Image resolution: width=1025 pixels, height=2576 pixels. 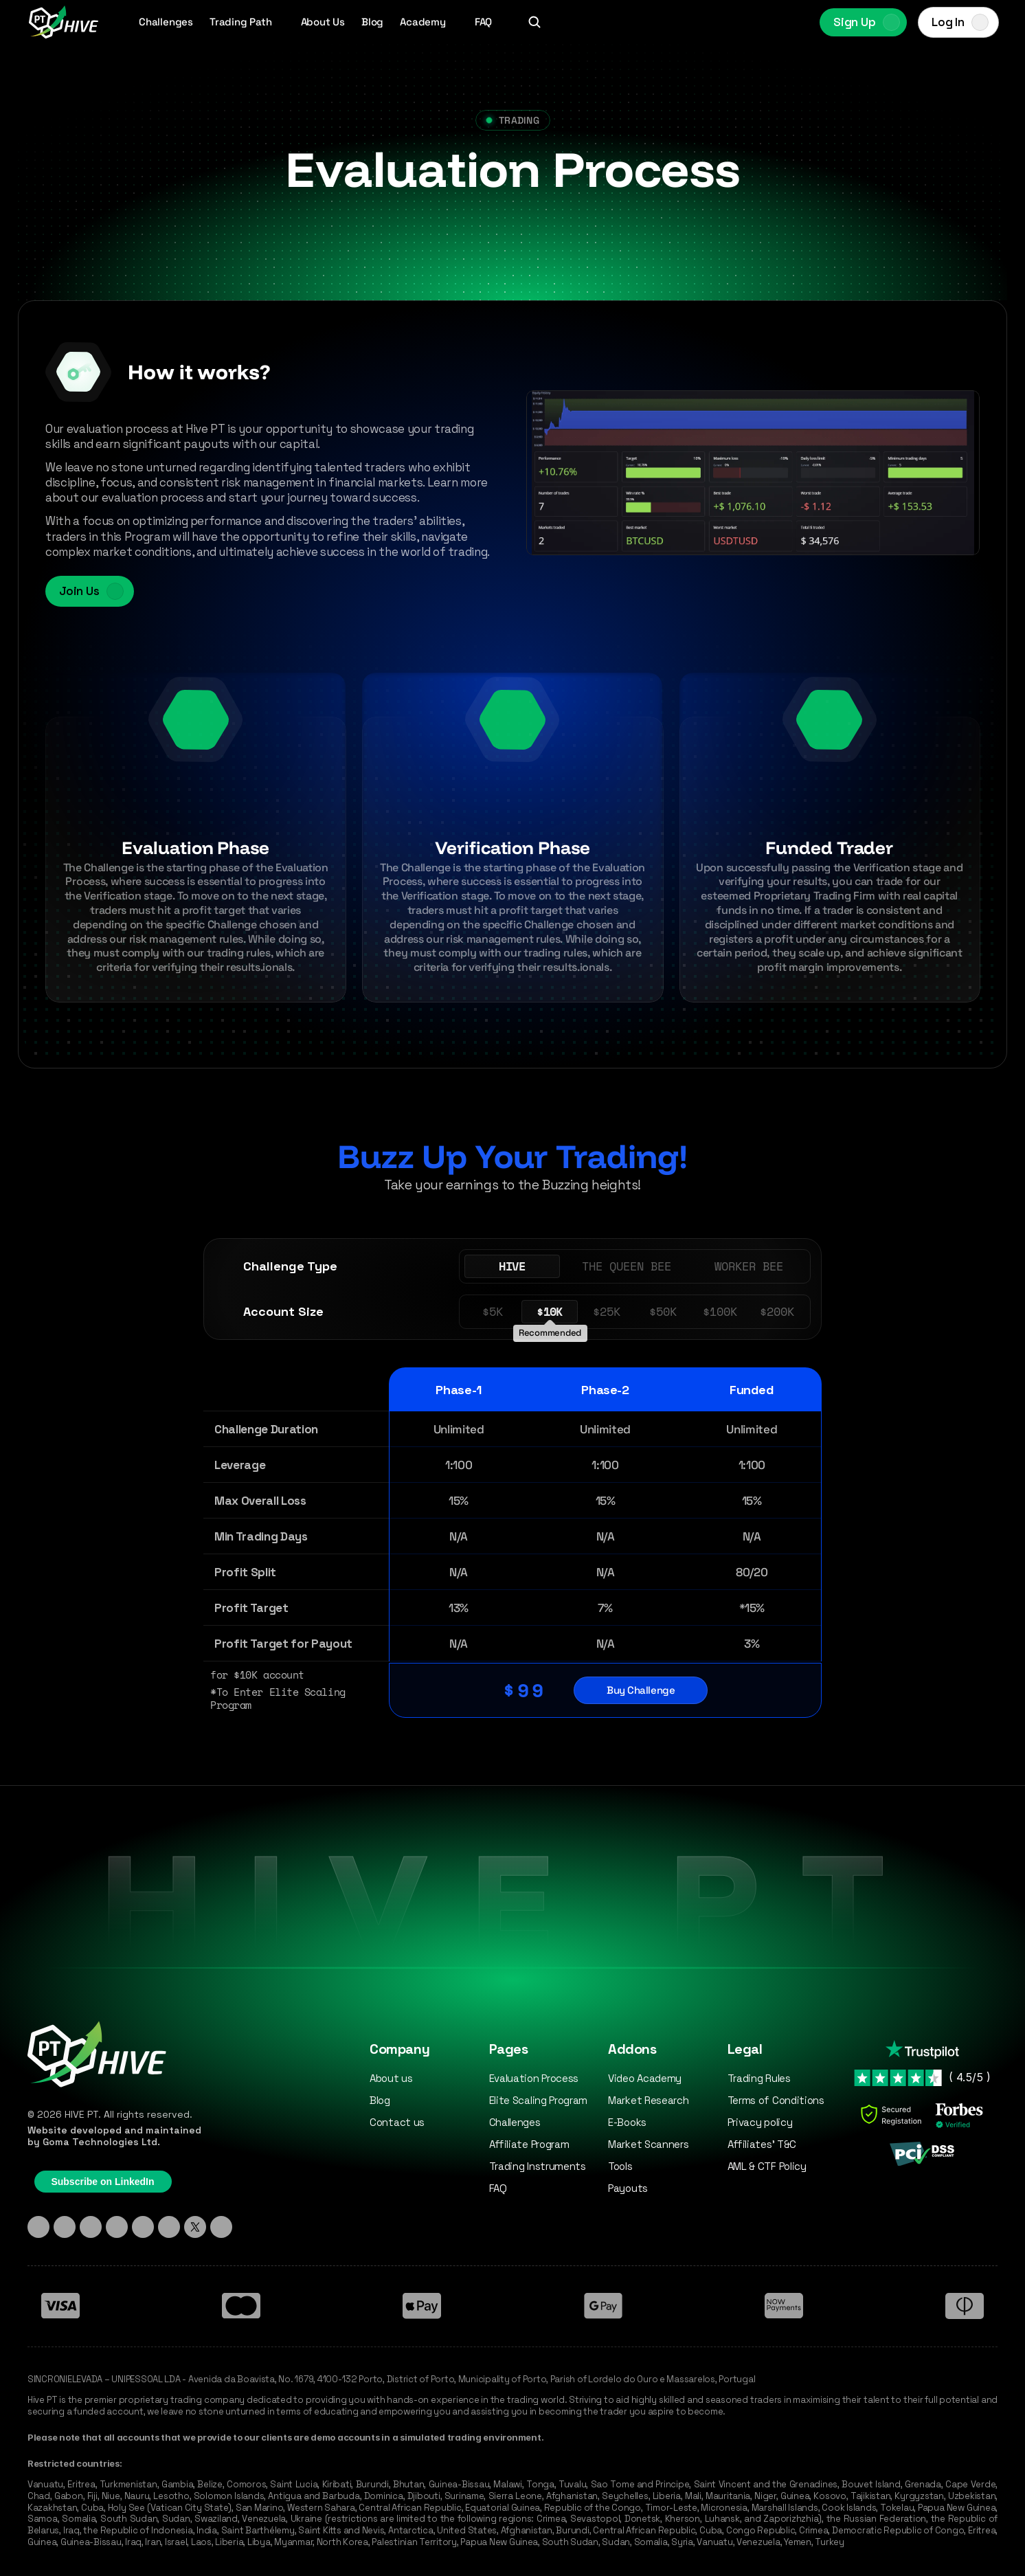 I want to click on [Facebook], so click(x=143, y=2227).